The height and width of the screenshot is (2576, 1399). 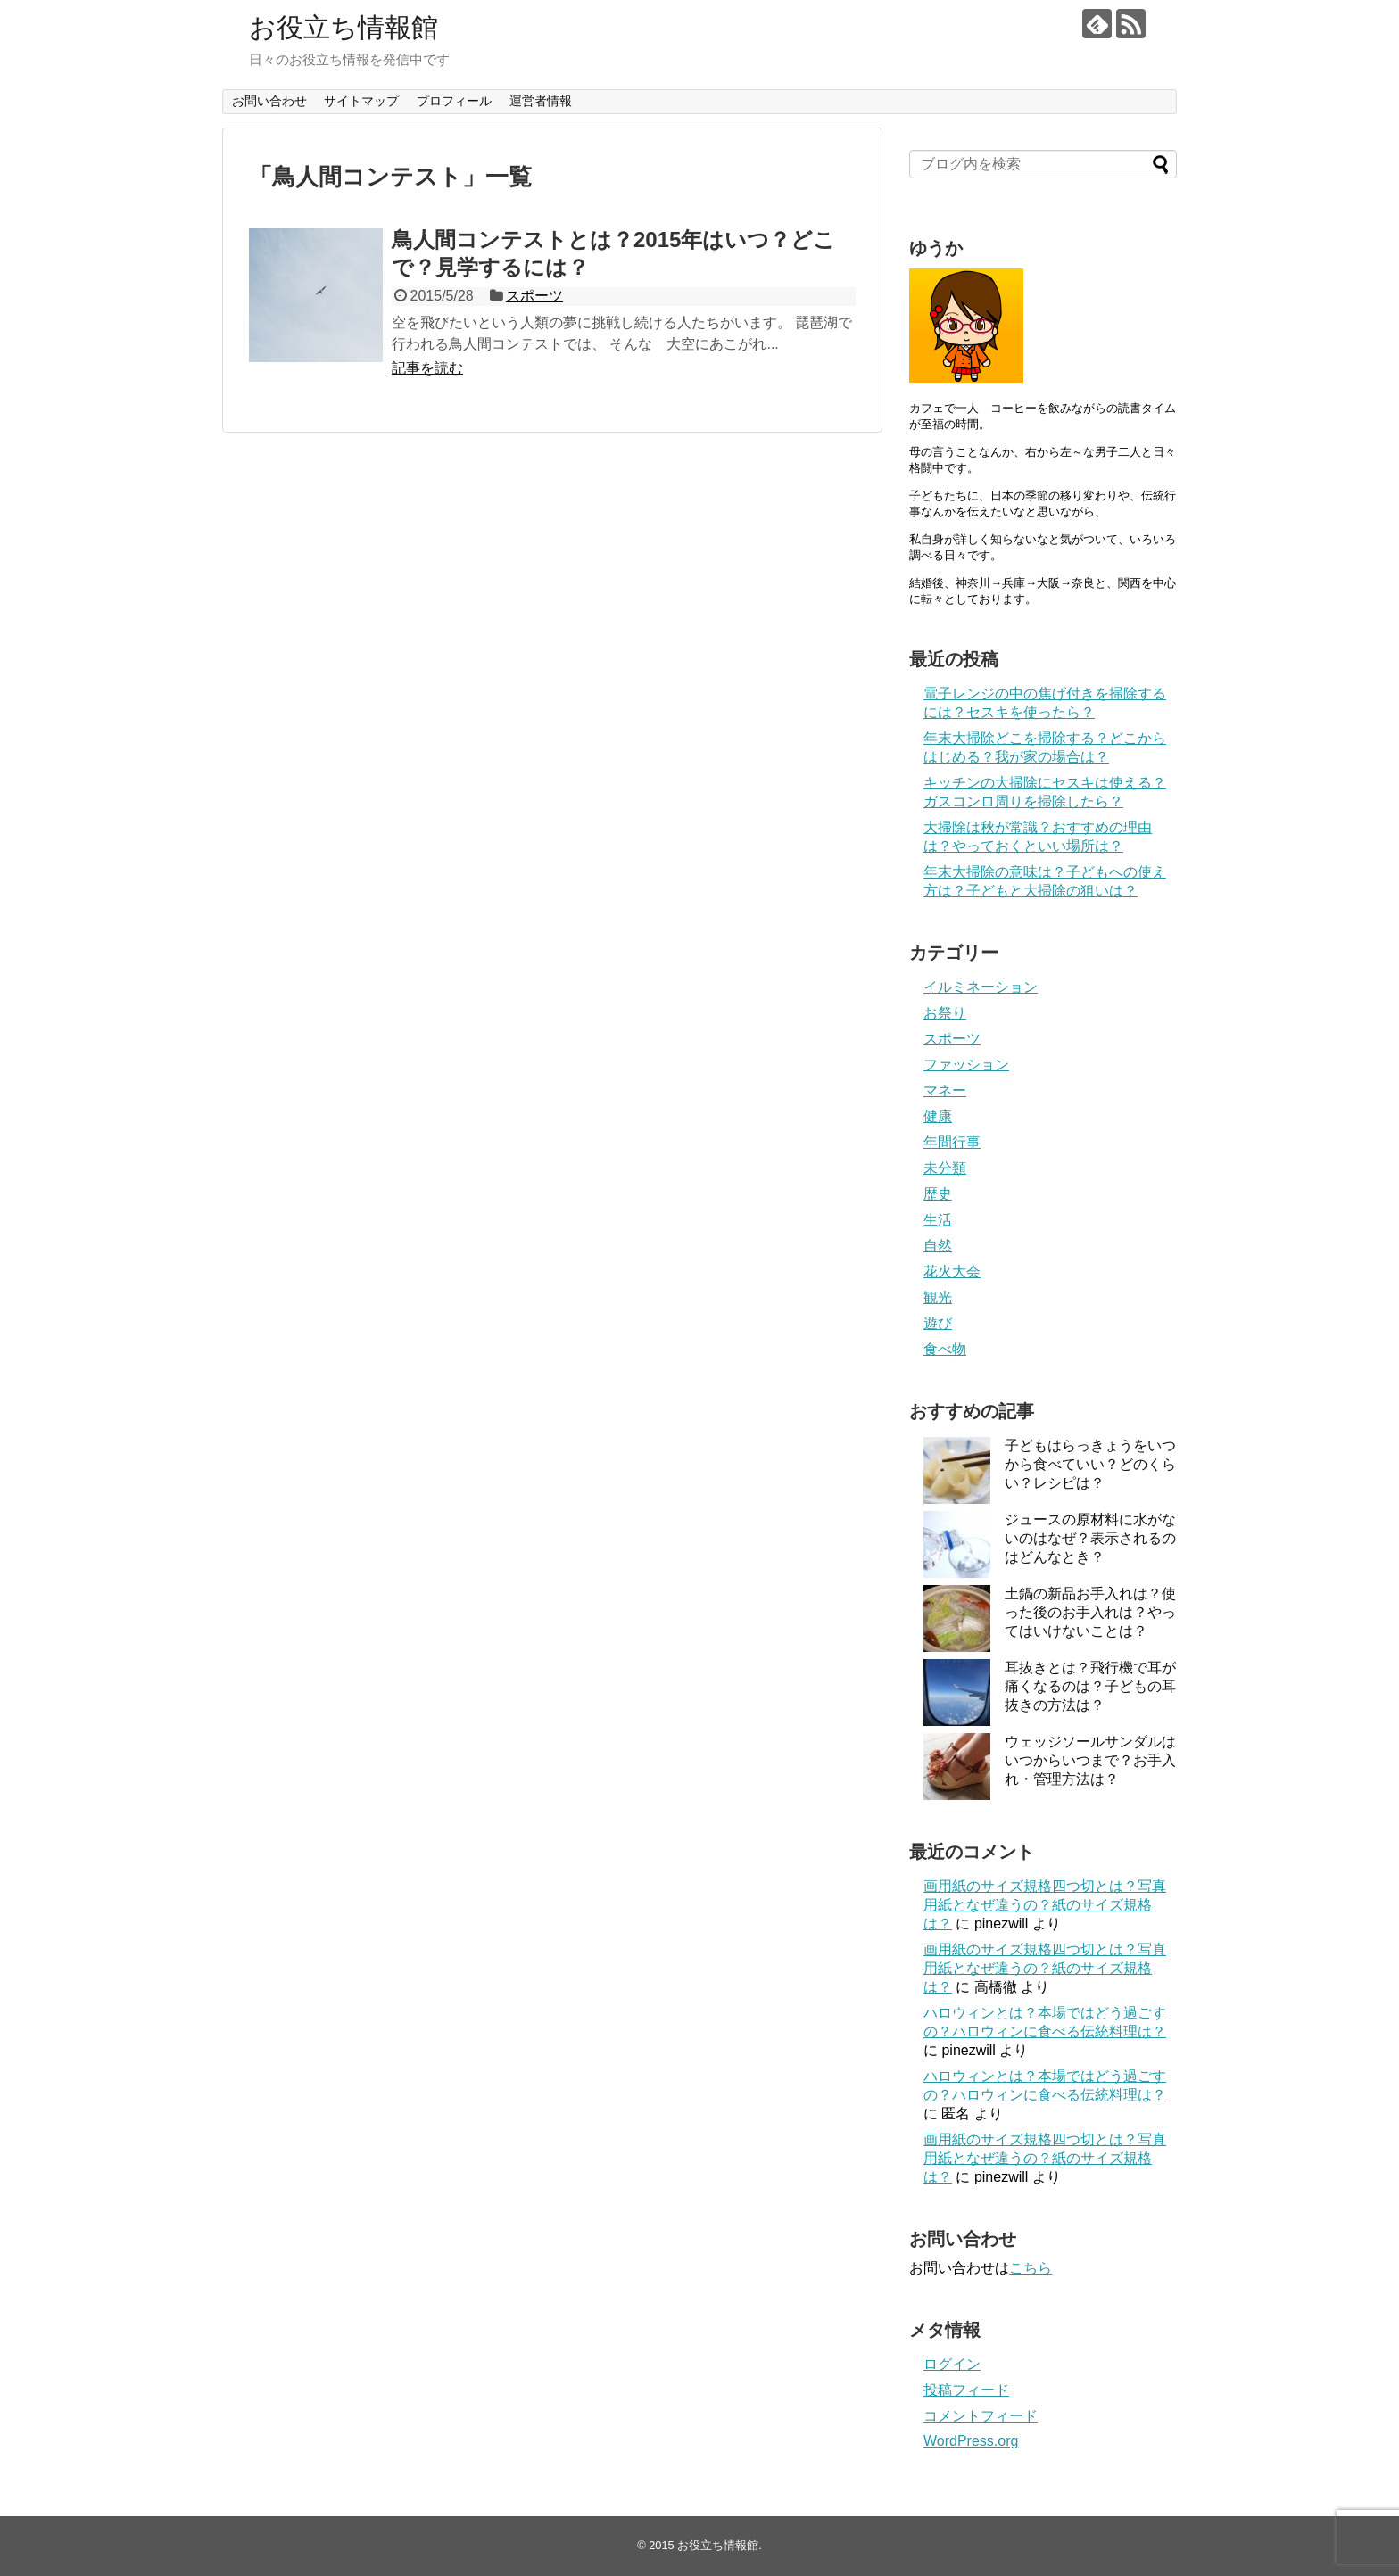 I want to click on WordPress.org, so click(x=970, y=2440).